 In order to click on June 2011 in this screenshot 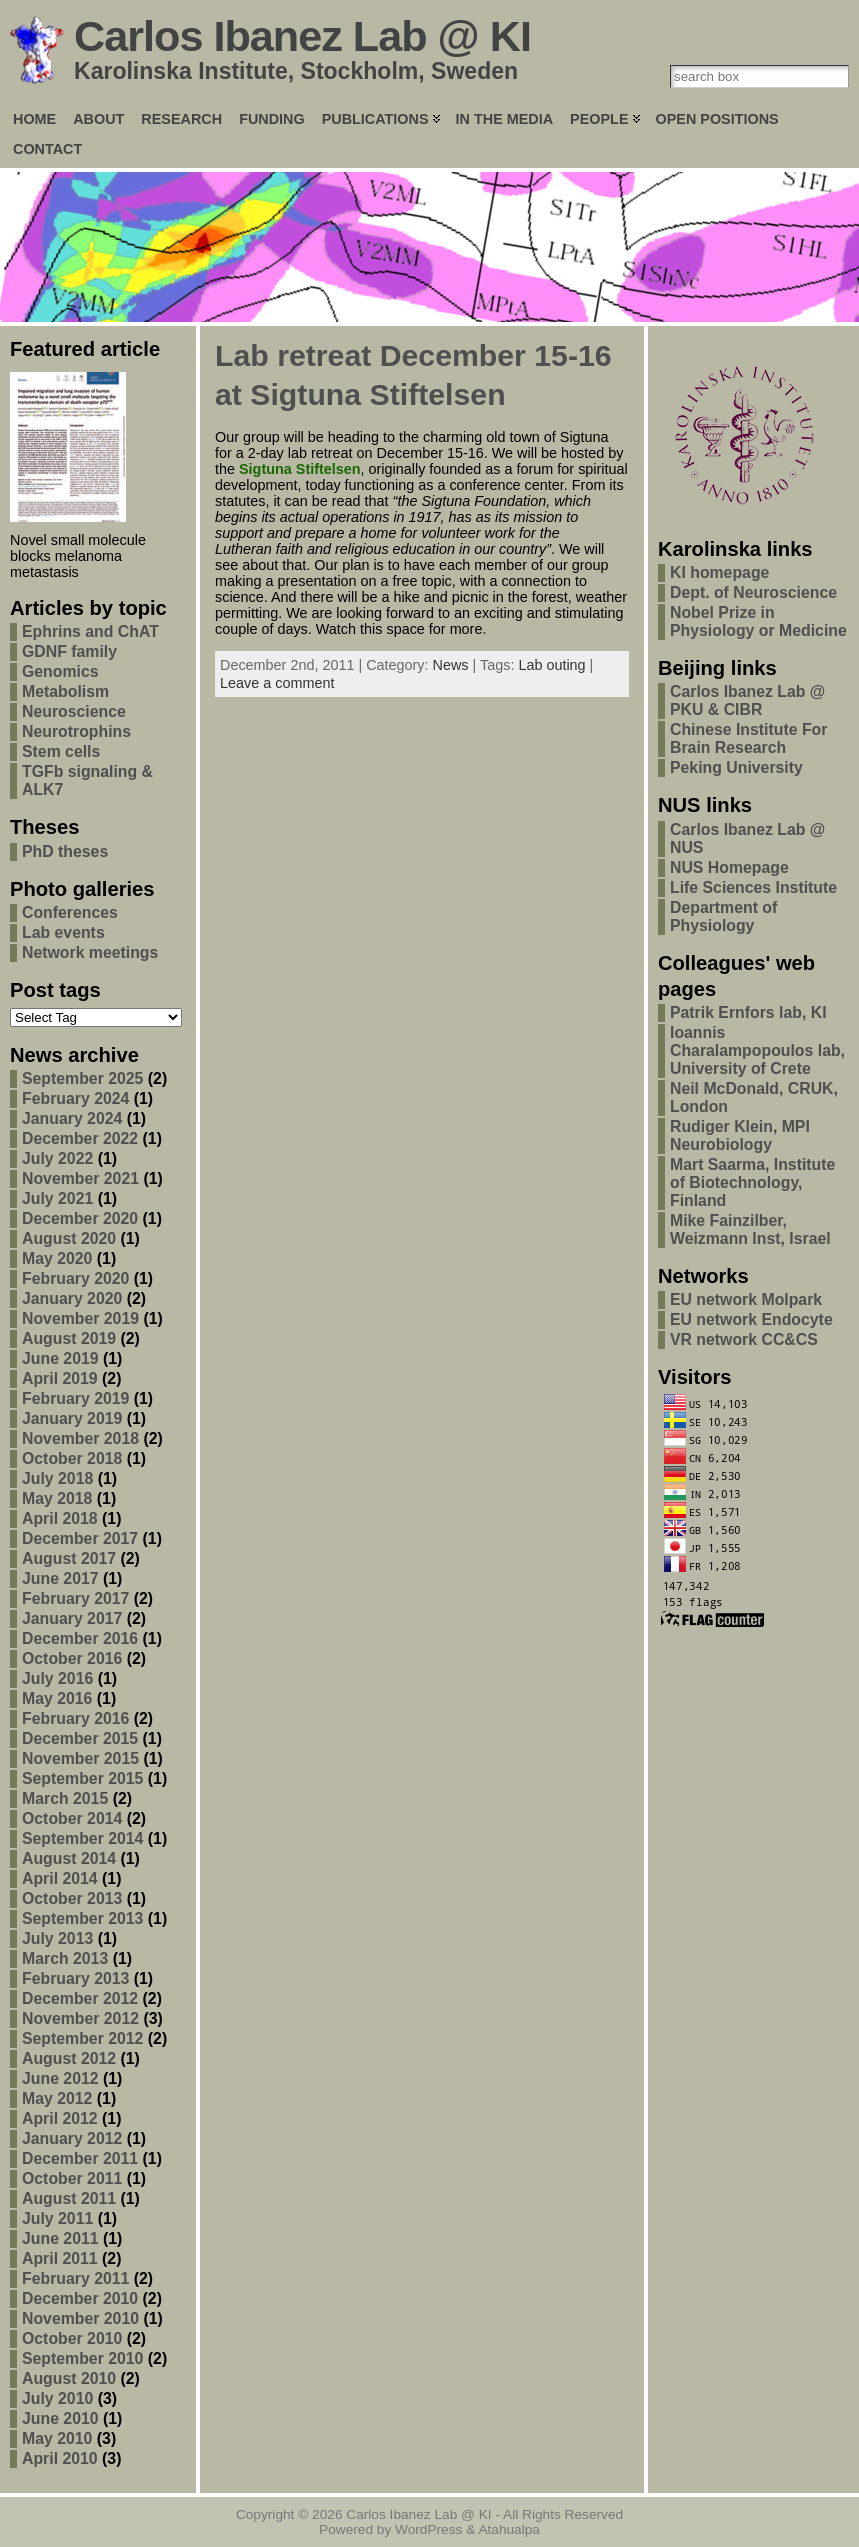, I will do `click(60, 2238)`.